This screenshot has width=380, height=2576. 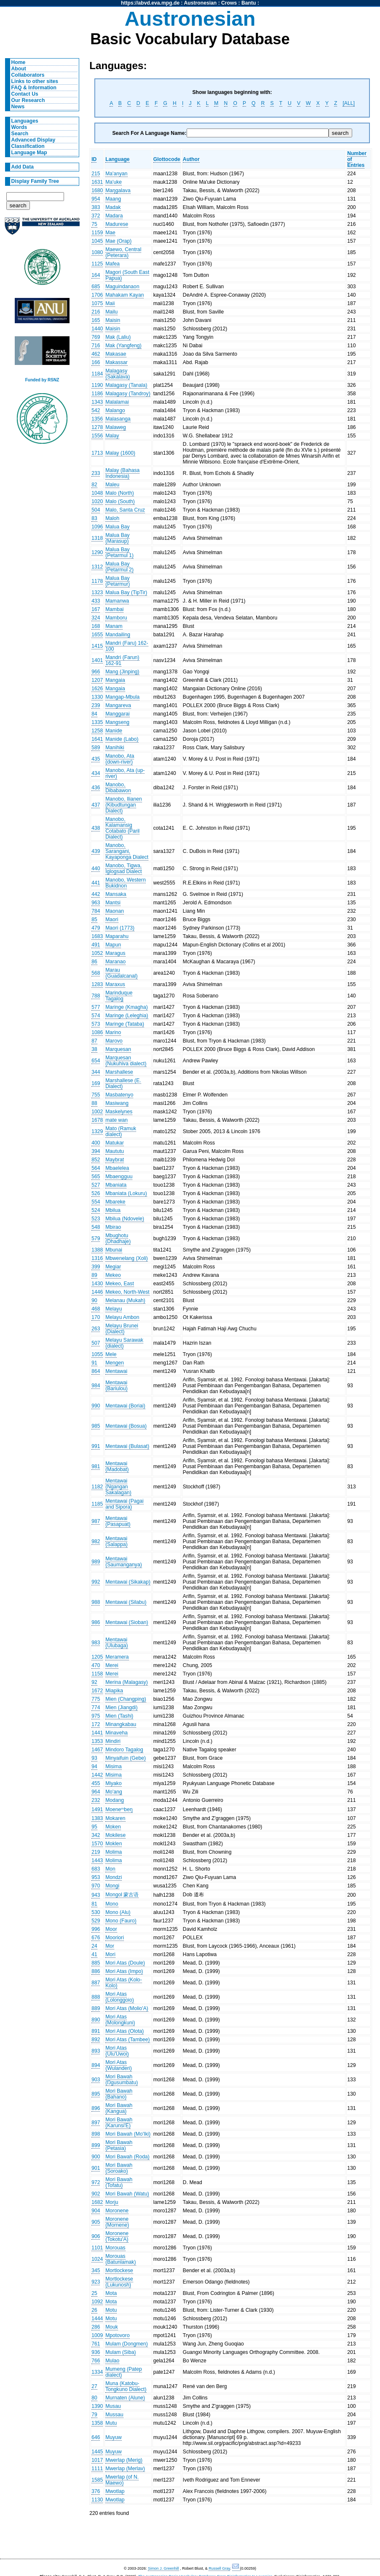 I want to click on Moronene (Tokotu'A), so click(x=116, y=2236).